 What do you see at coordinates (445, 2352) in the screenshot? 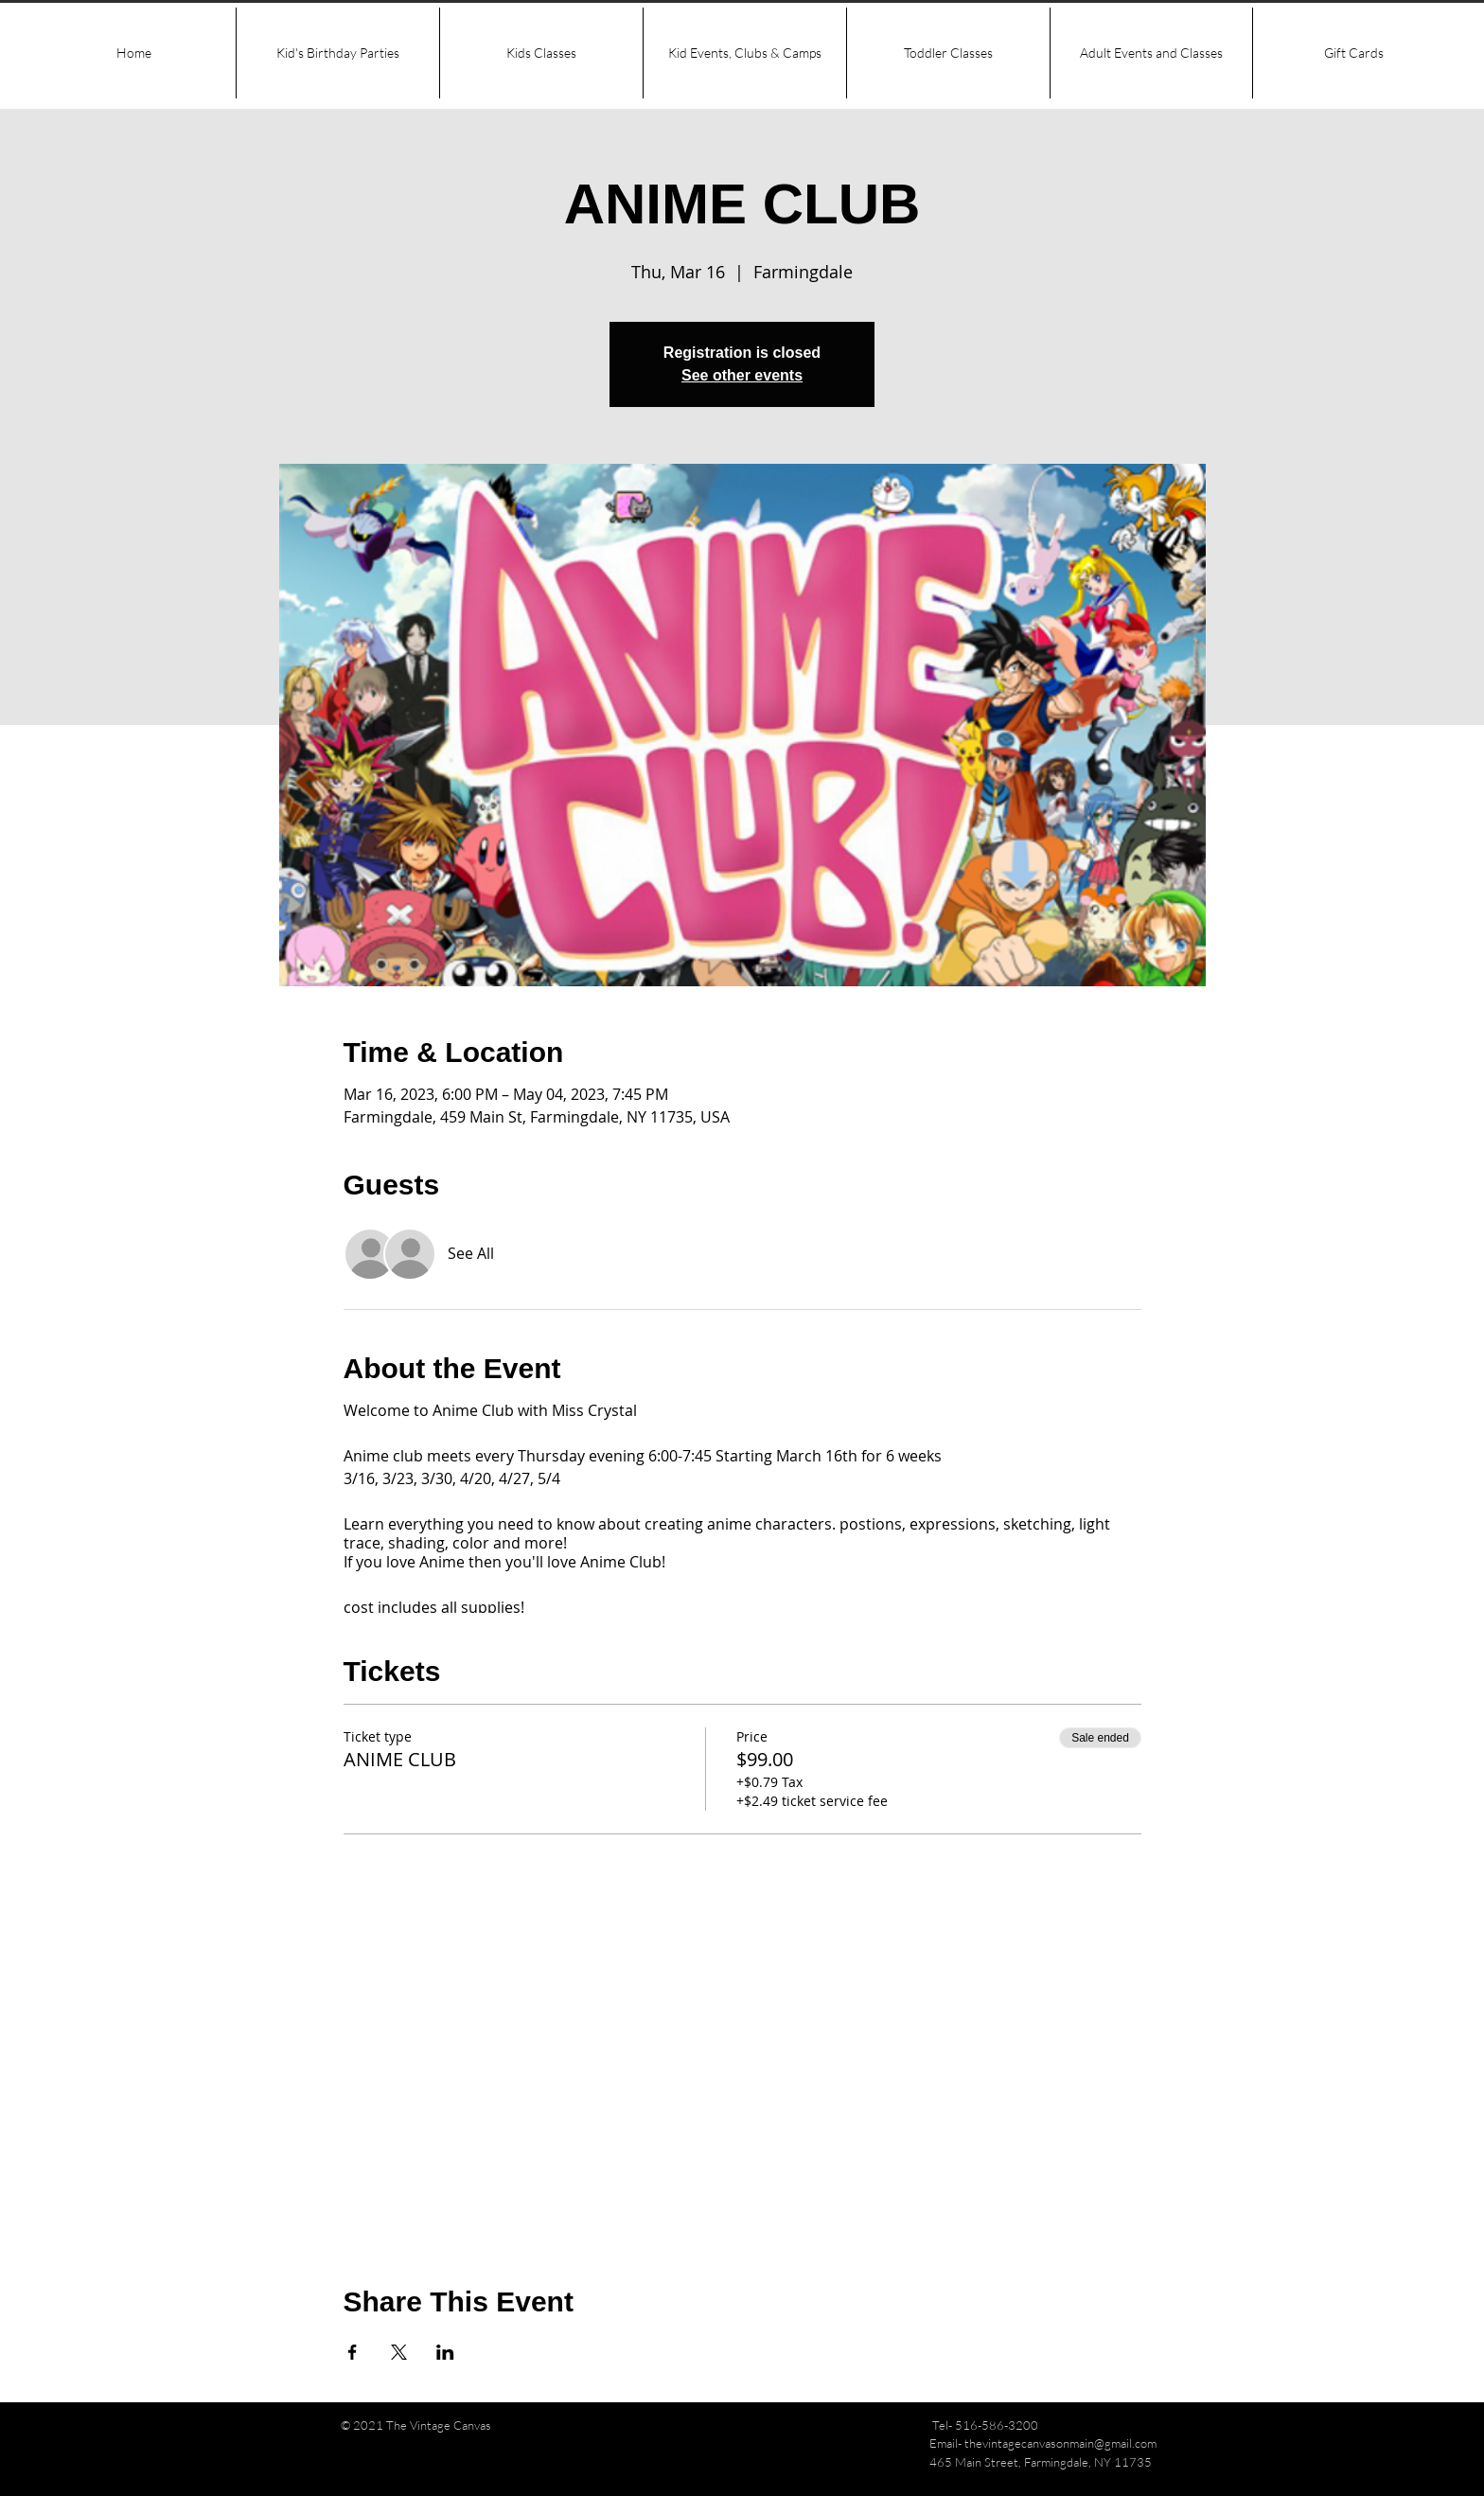
I see `[Share event on LinkedIn]` at bounding box center [445, 2352].